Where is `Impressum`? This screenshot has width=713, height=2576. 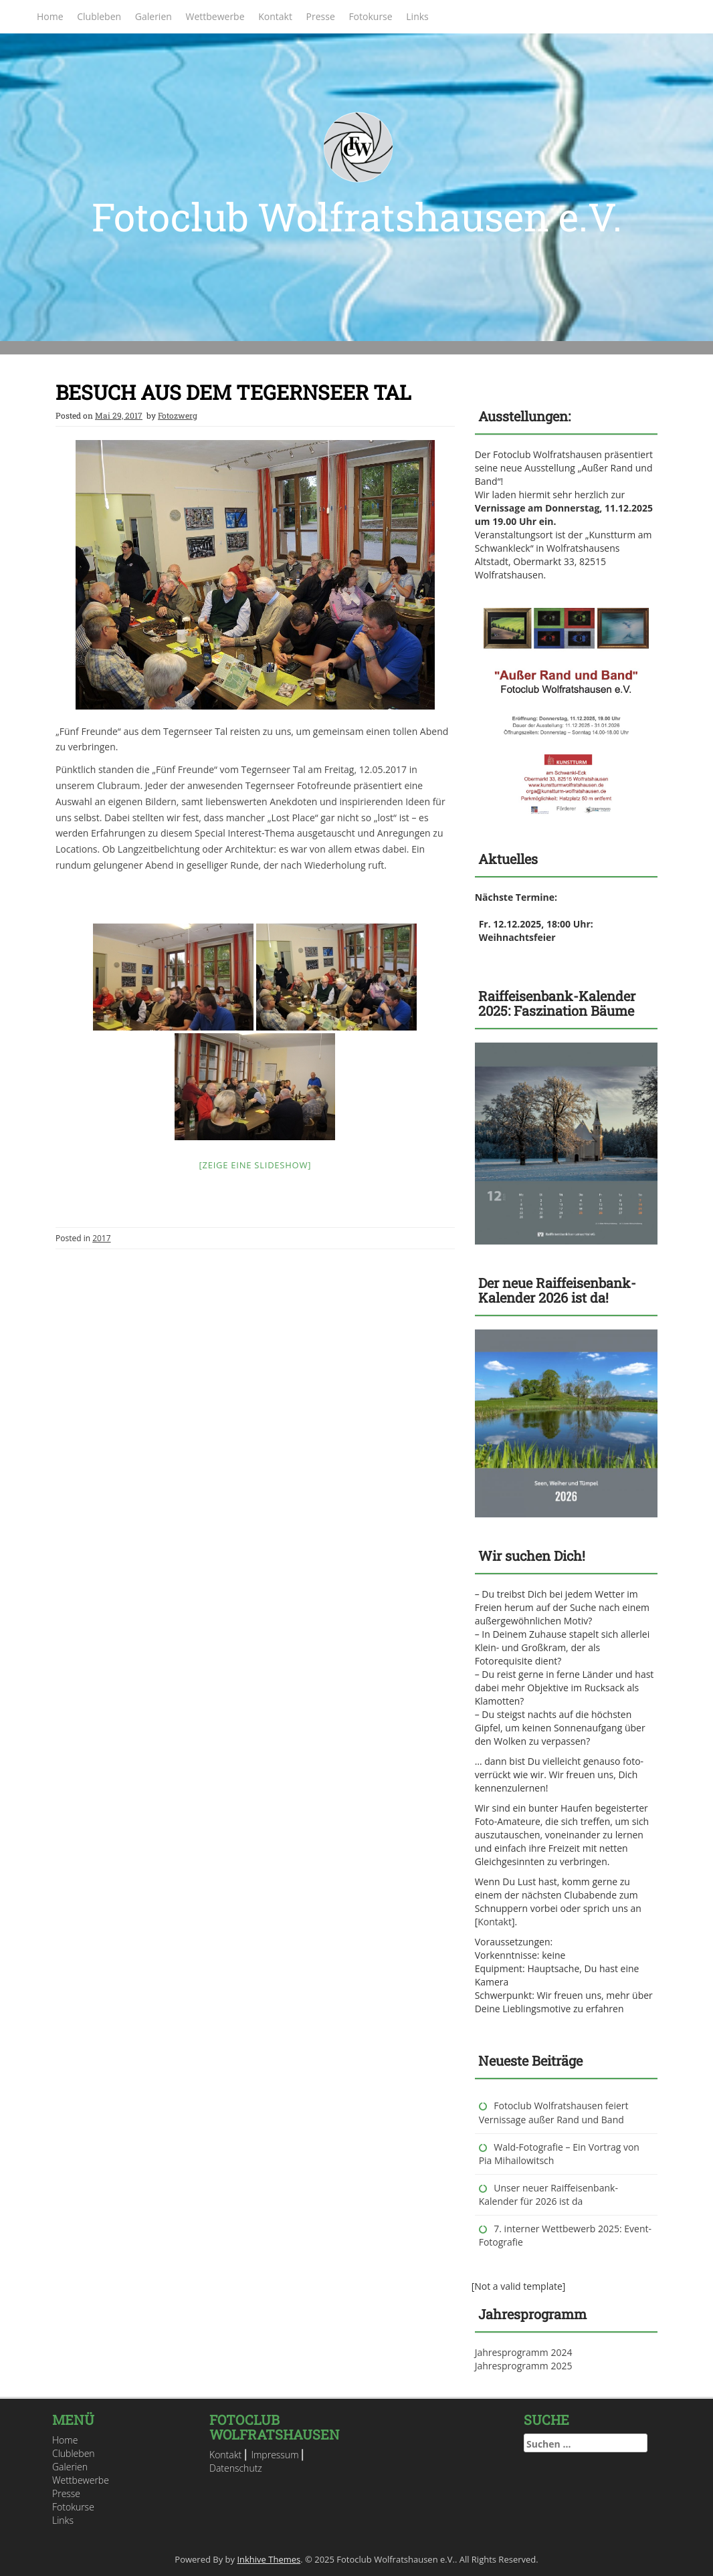
Impressum is located at coordinates (274, 2454).